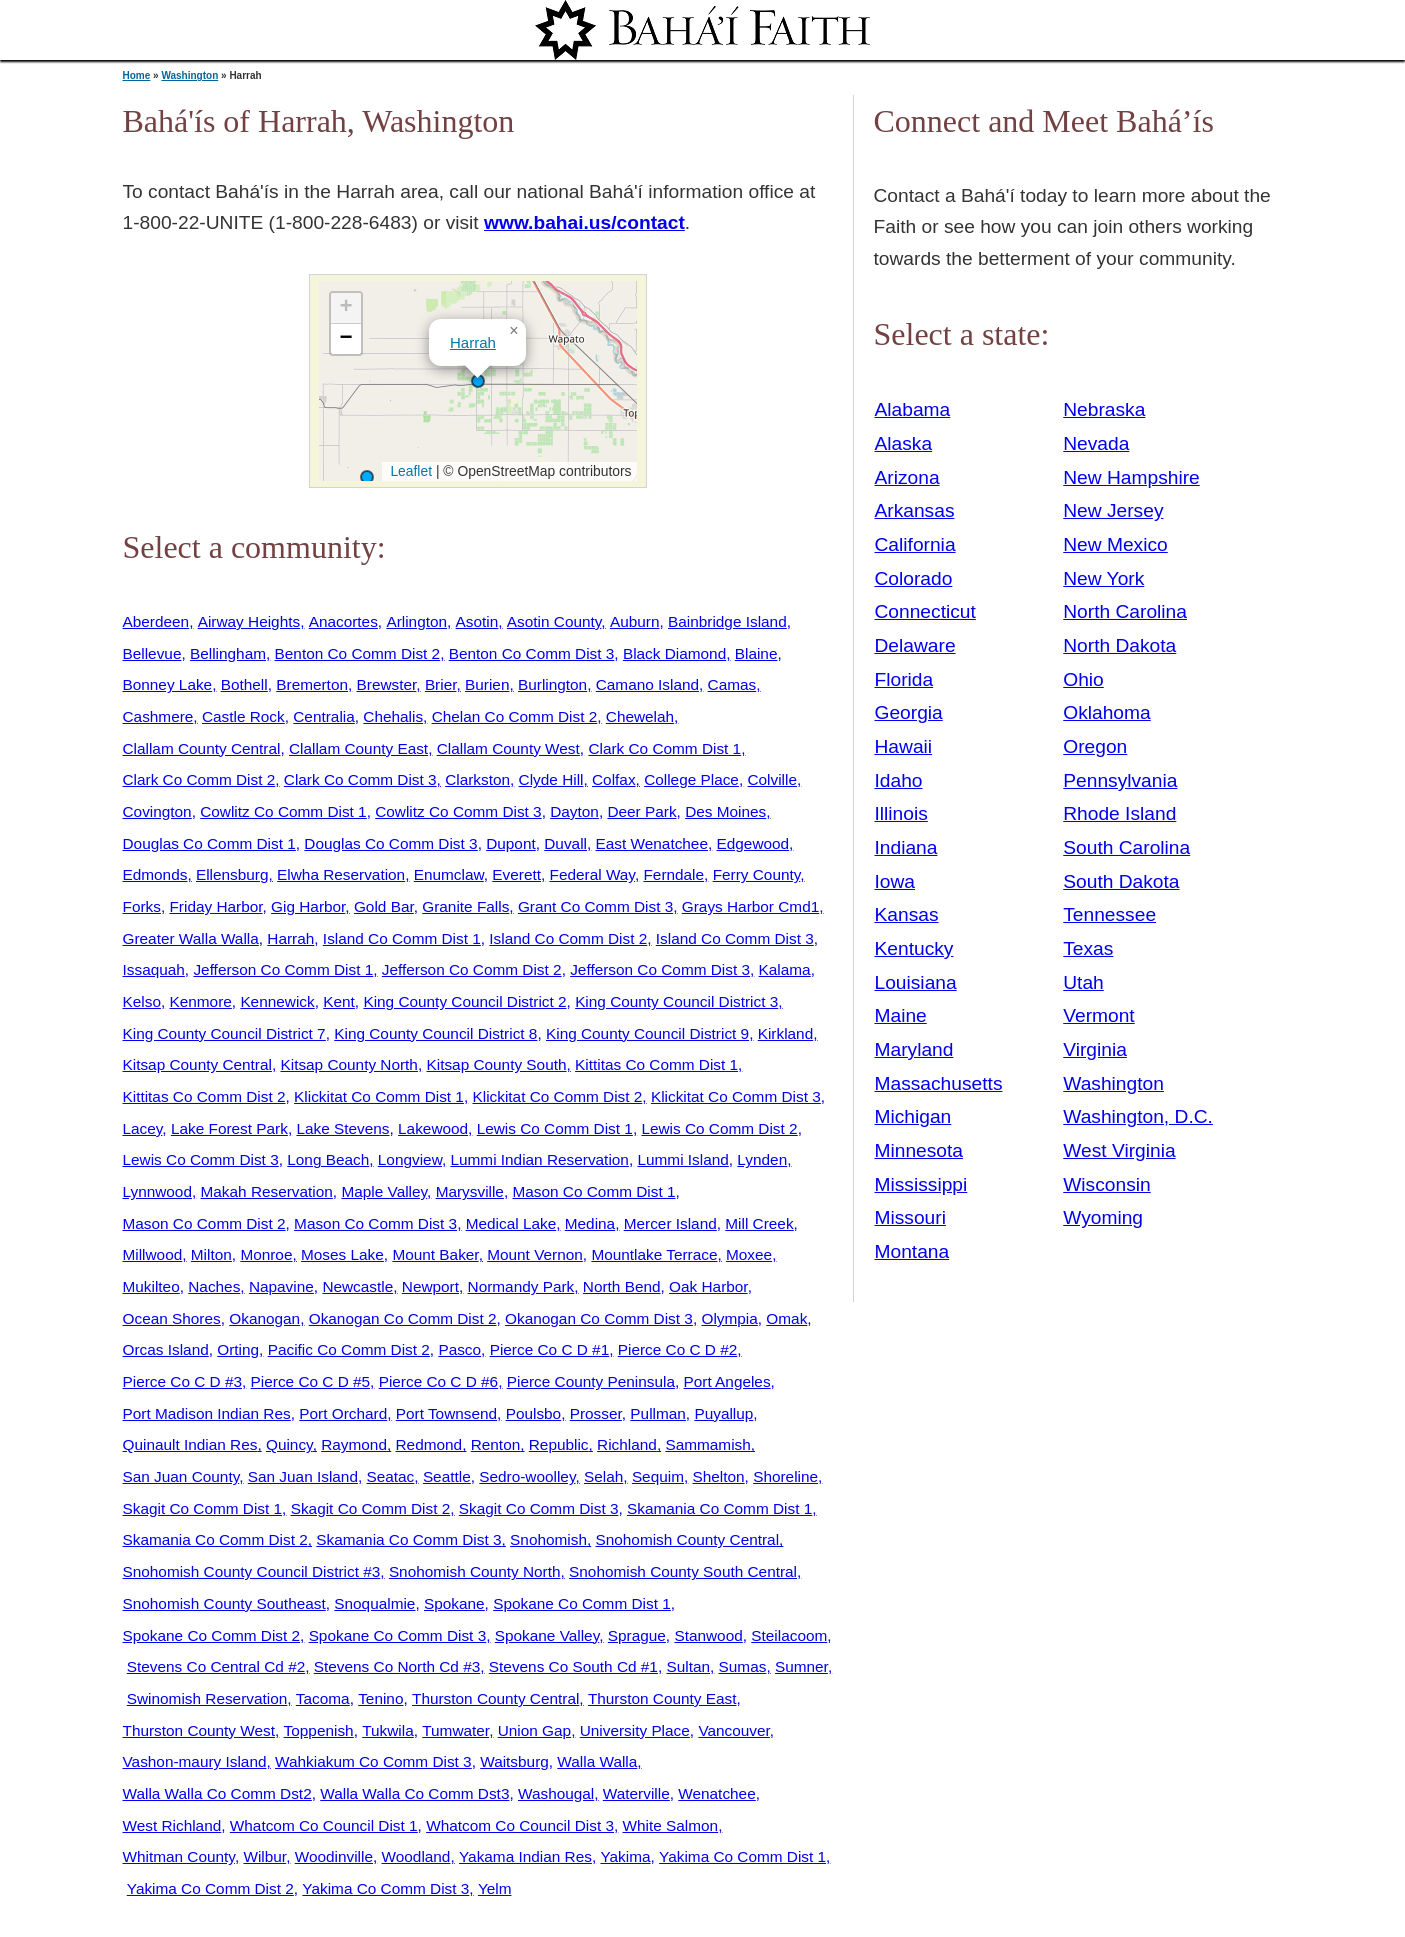 This screenshot has width=1405, height=1937. Describe the element at coordinates (473, 342) in the screenshot. I see `Harrah` at that location.